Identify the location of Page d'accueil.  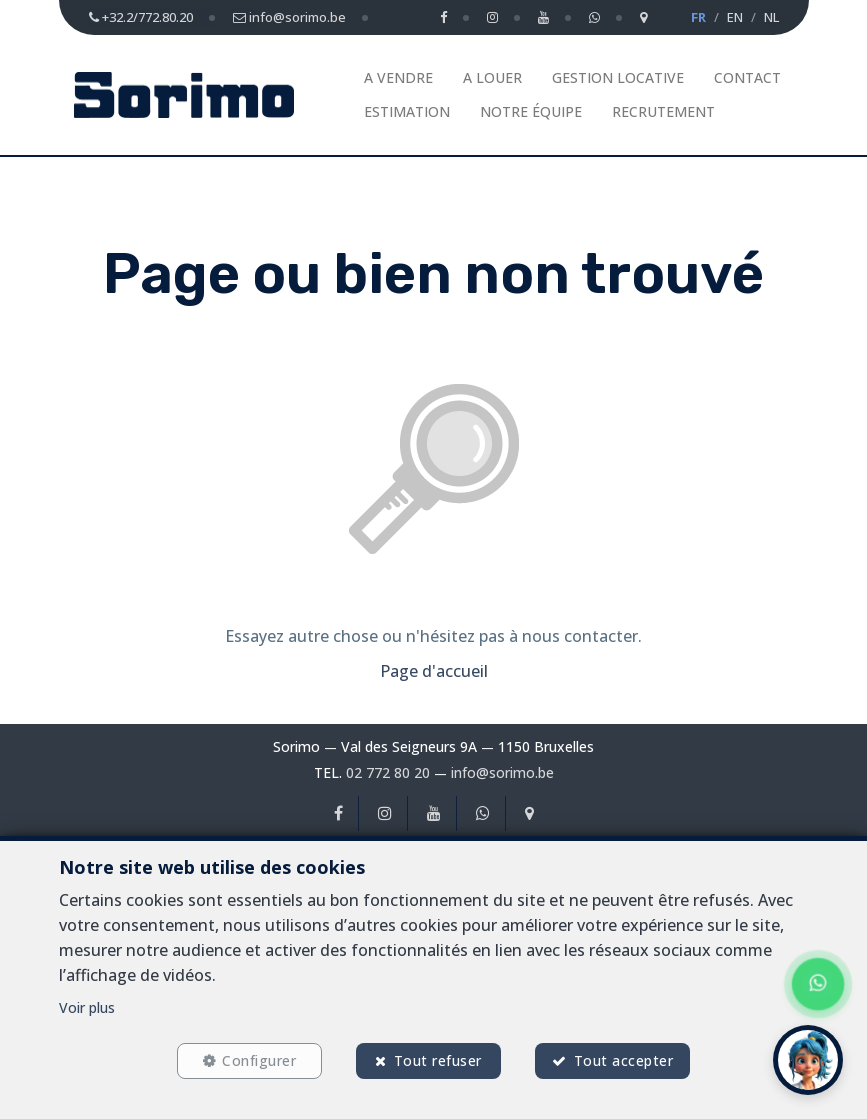
(434, 671).